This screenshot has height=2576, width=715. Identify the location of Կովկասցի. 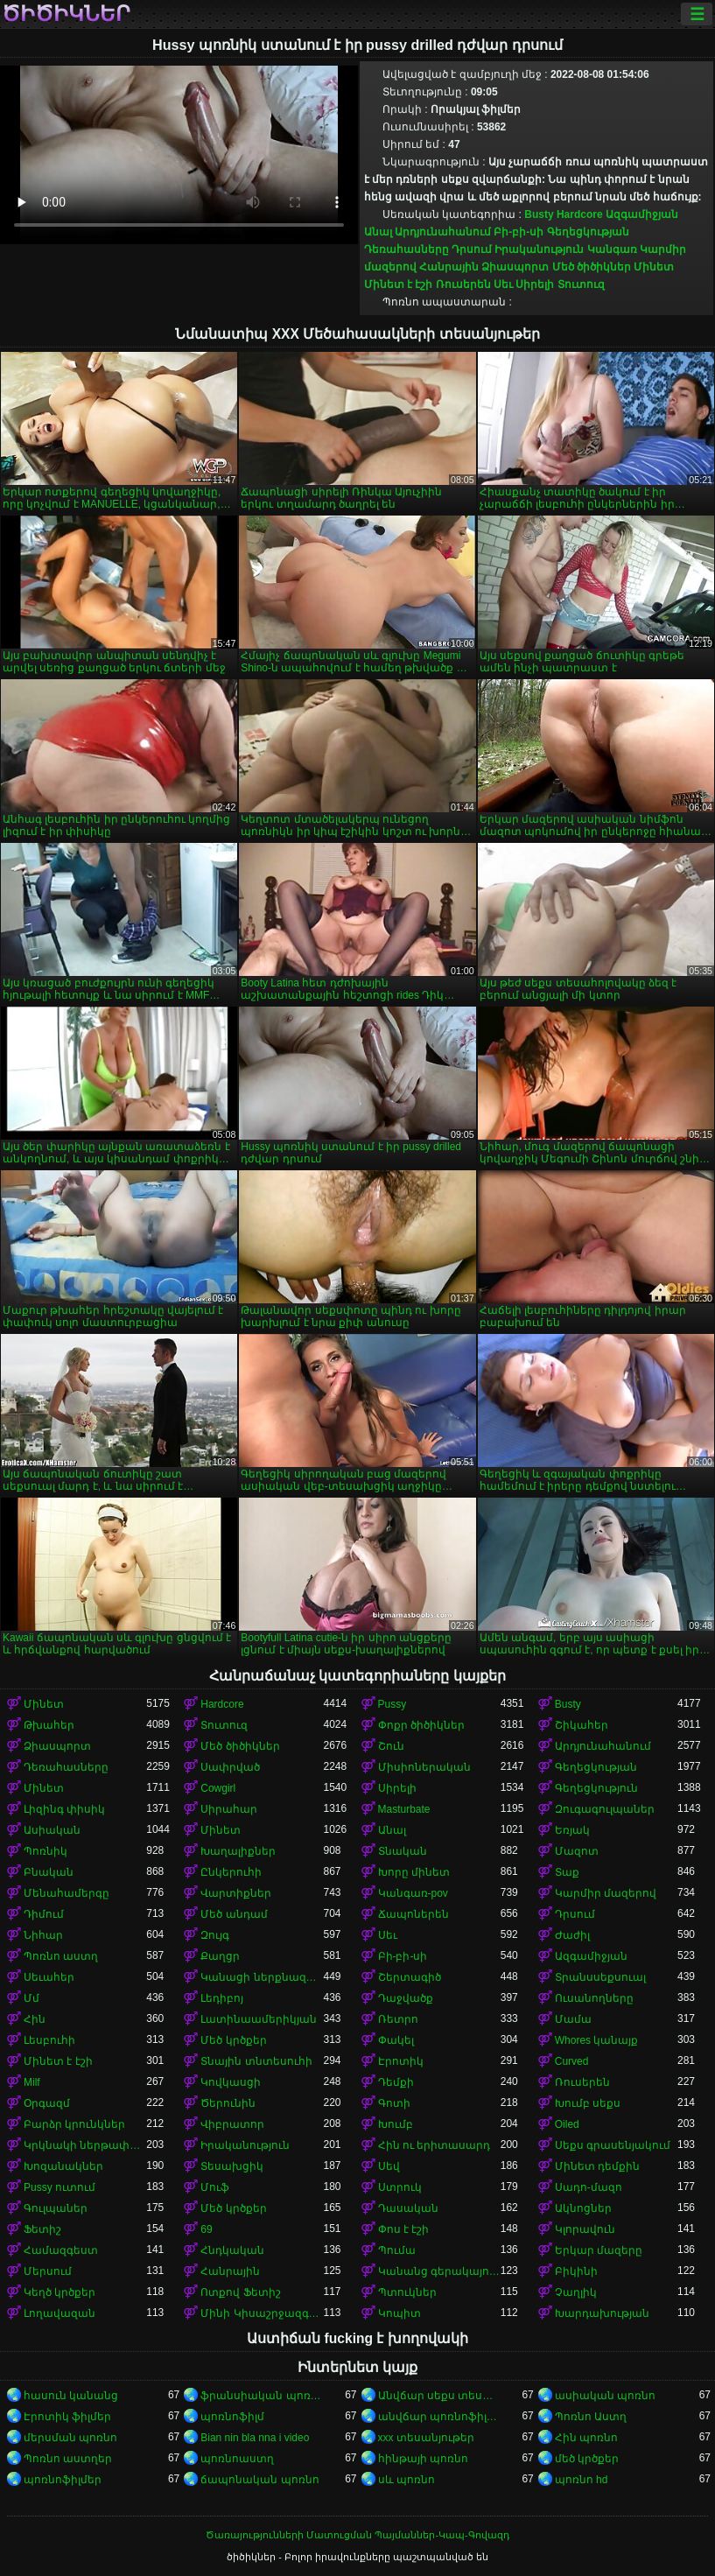
(230, 2082).